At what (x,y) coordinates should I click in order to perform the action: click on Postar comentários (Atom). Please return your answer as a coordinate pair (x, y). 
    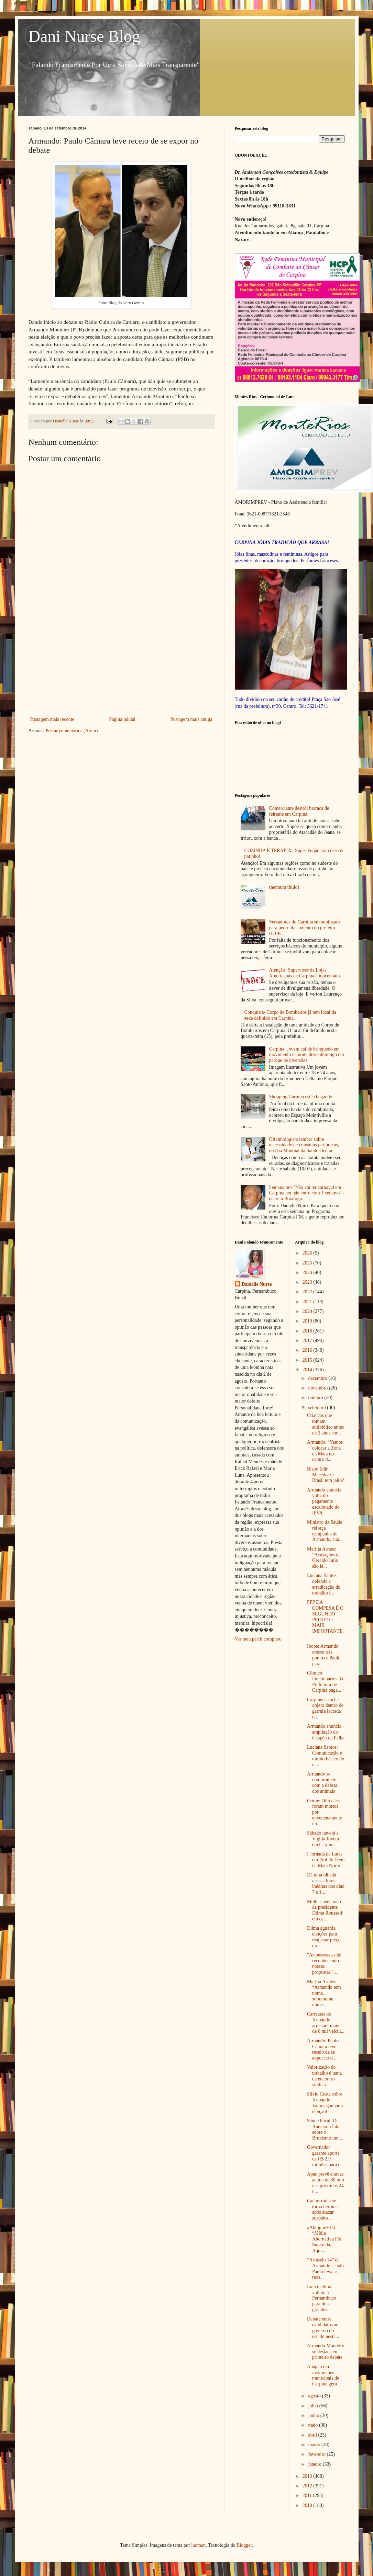
    Looking at the image, I should click on (72, 730).